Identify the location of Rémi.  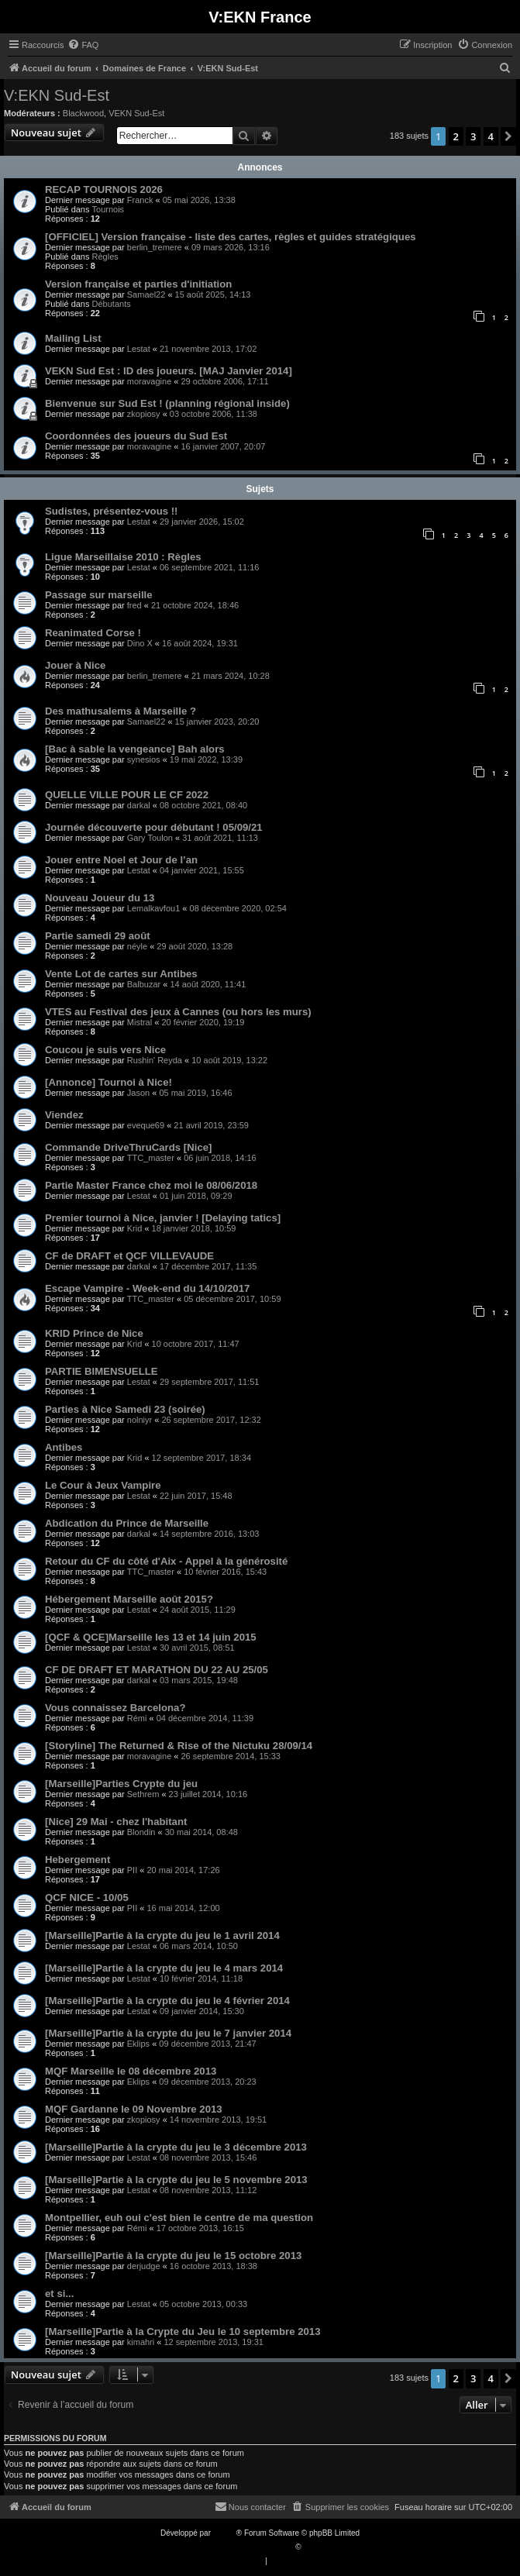
(137, 1718).